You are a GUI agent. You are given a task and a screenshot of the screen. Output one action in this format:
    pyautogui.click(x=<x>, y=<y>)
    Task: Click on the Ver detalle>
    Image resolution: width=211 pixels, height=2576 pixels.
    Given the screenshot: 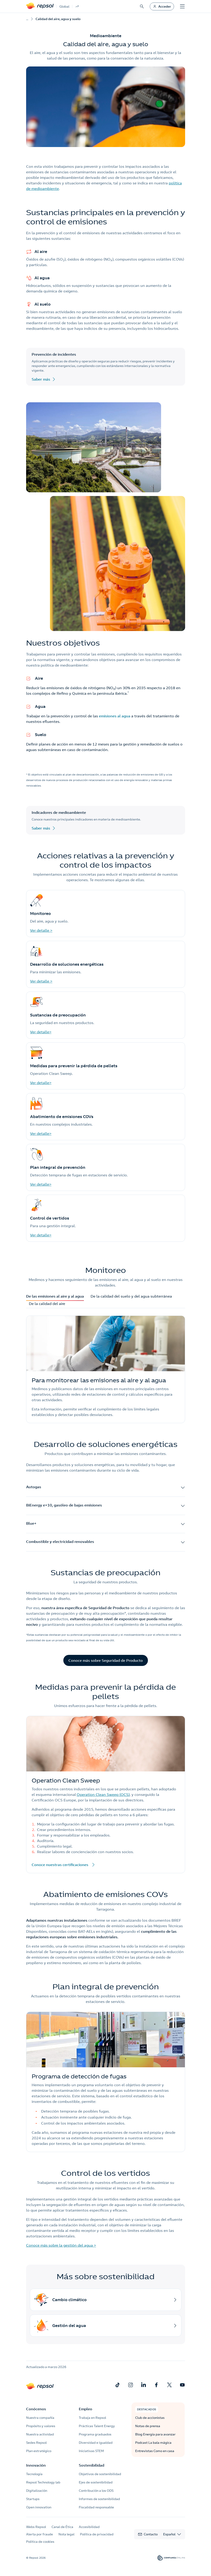 What is the action you would take?
    pyautogui.click(x=41, y=1032)
    